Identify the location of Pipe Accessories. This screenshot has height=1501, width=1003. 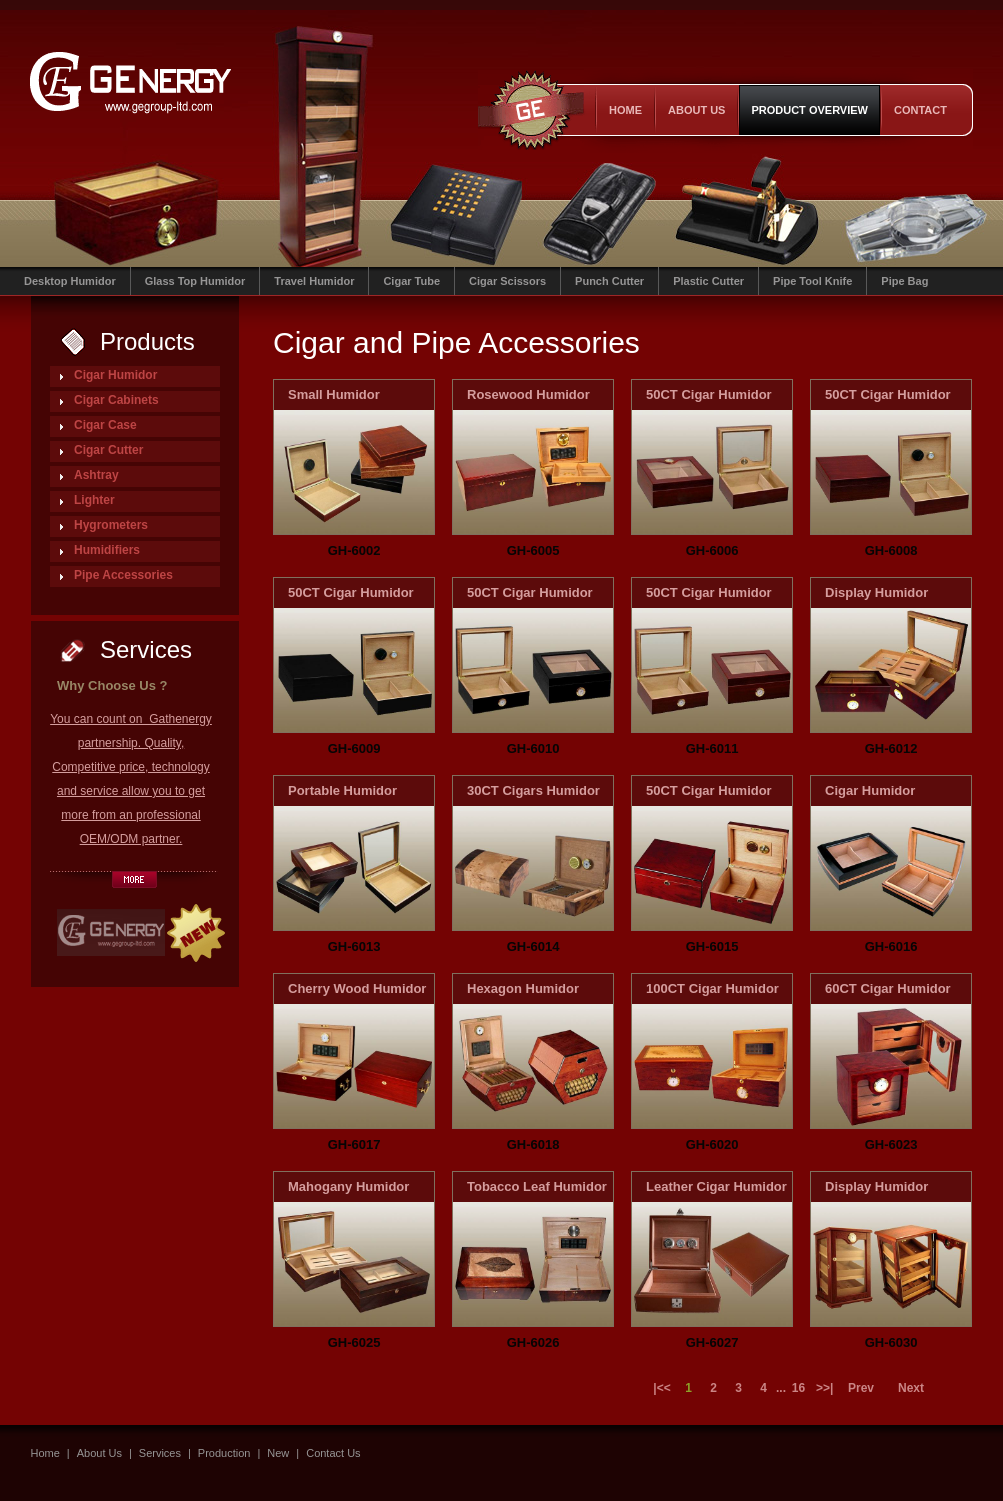
(123, 575).